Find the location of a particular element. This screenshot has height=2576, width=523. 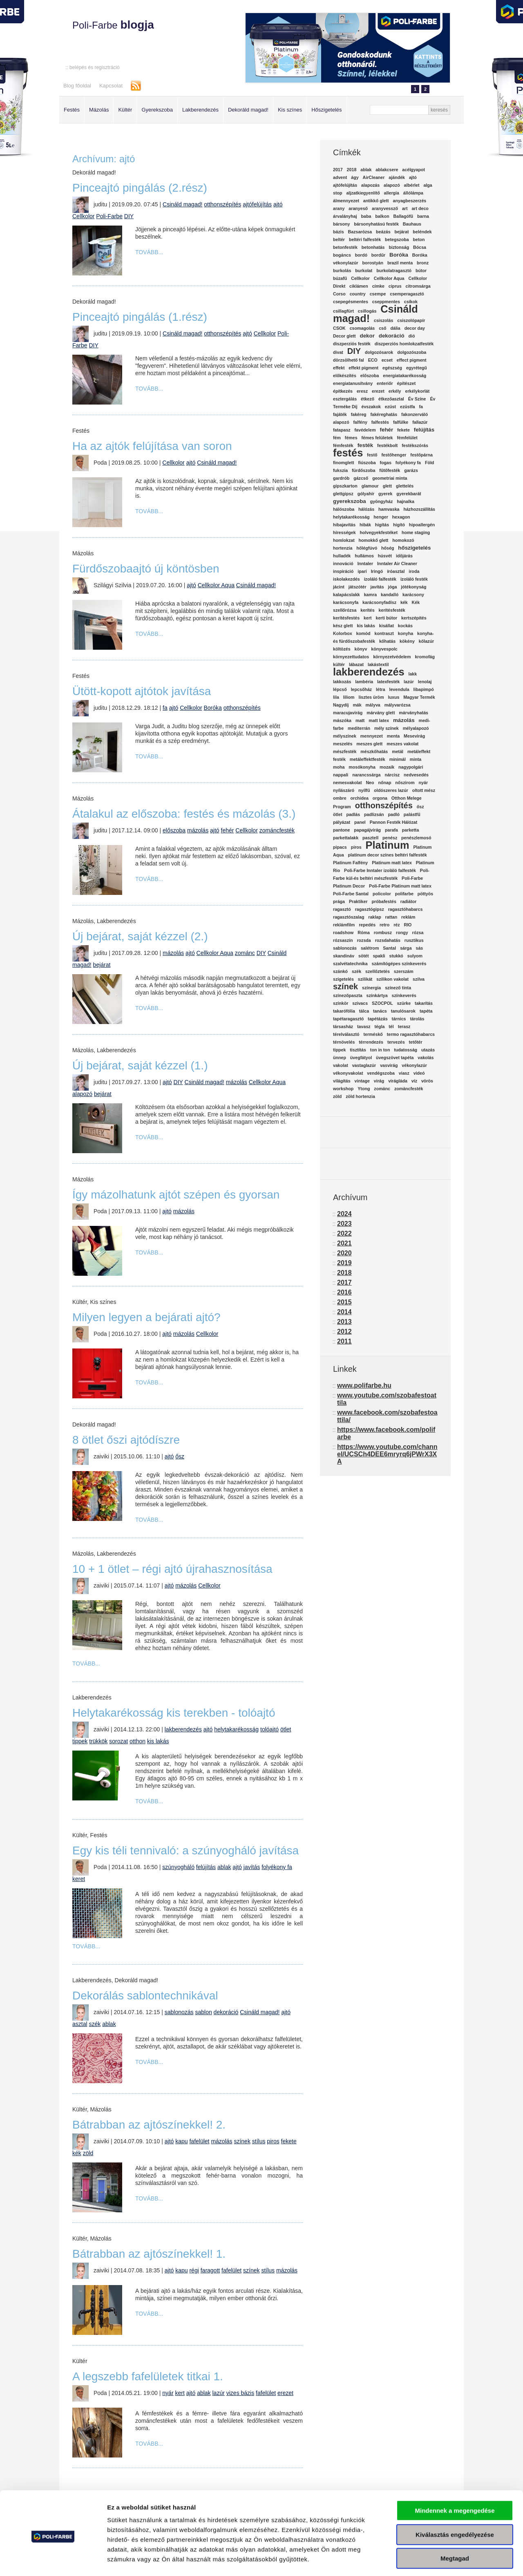

finomglett is located at coordinates (343, 462).